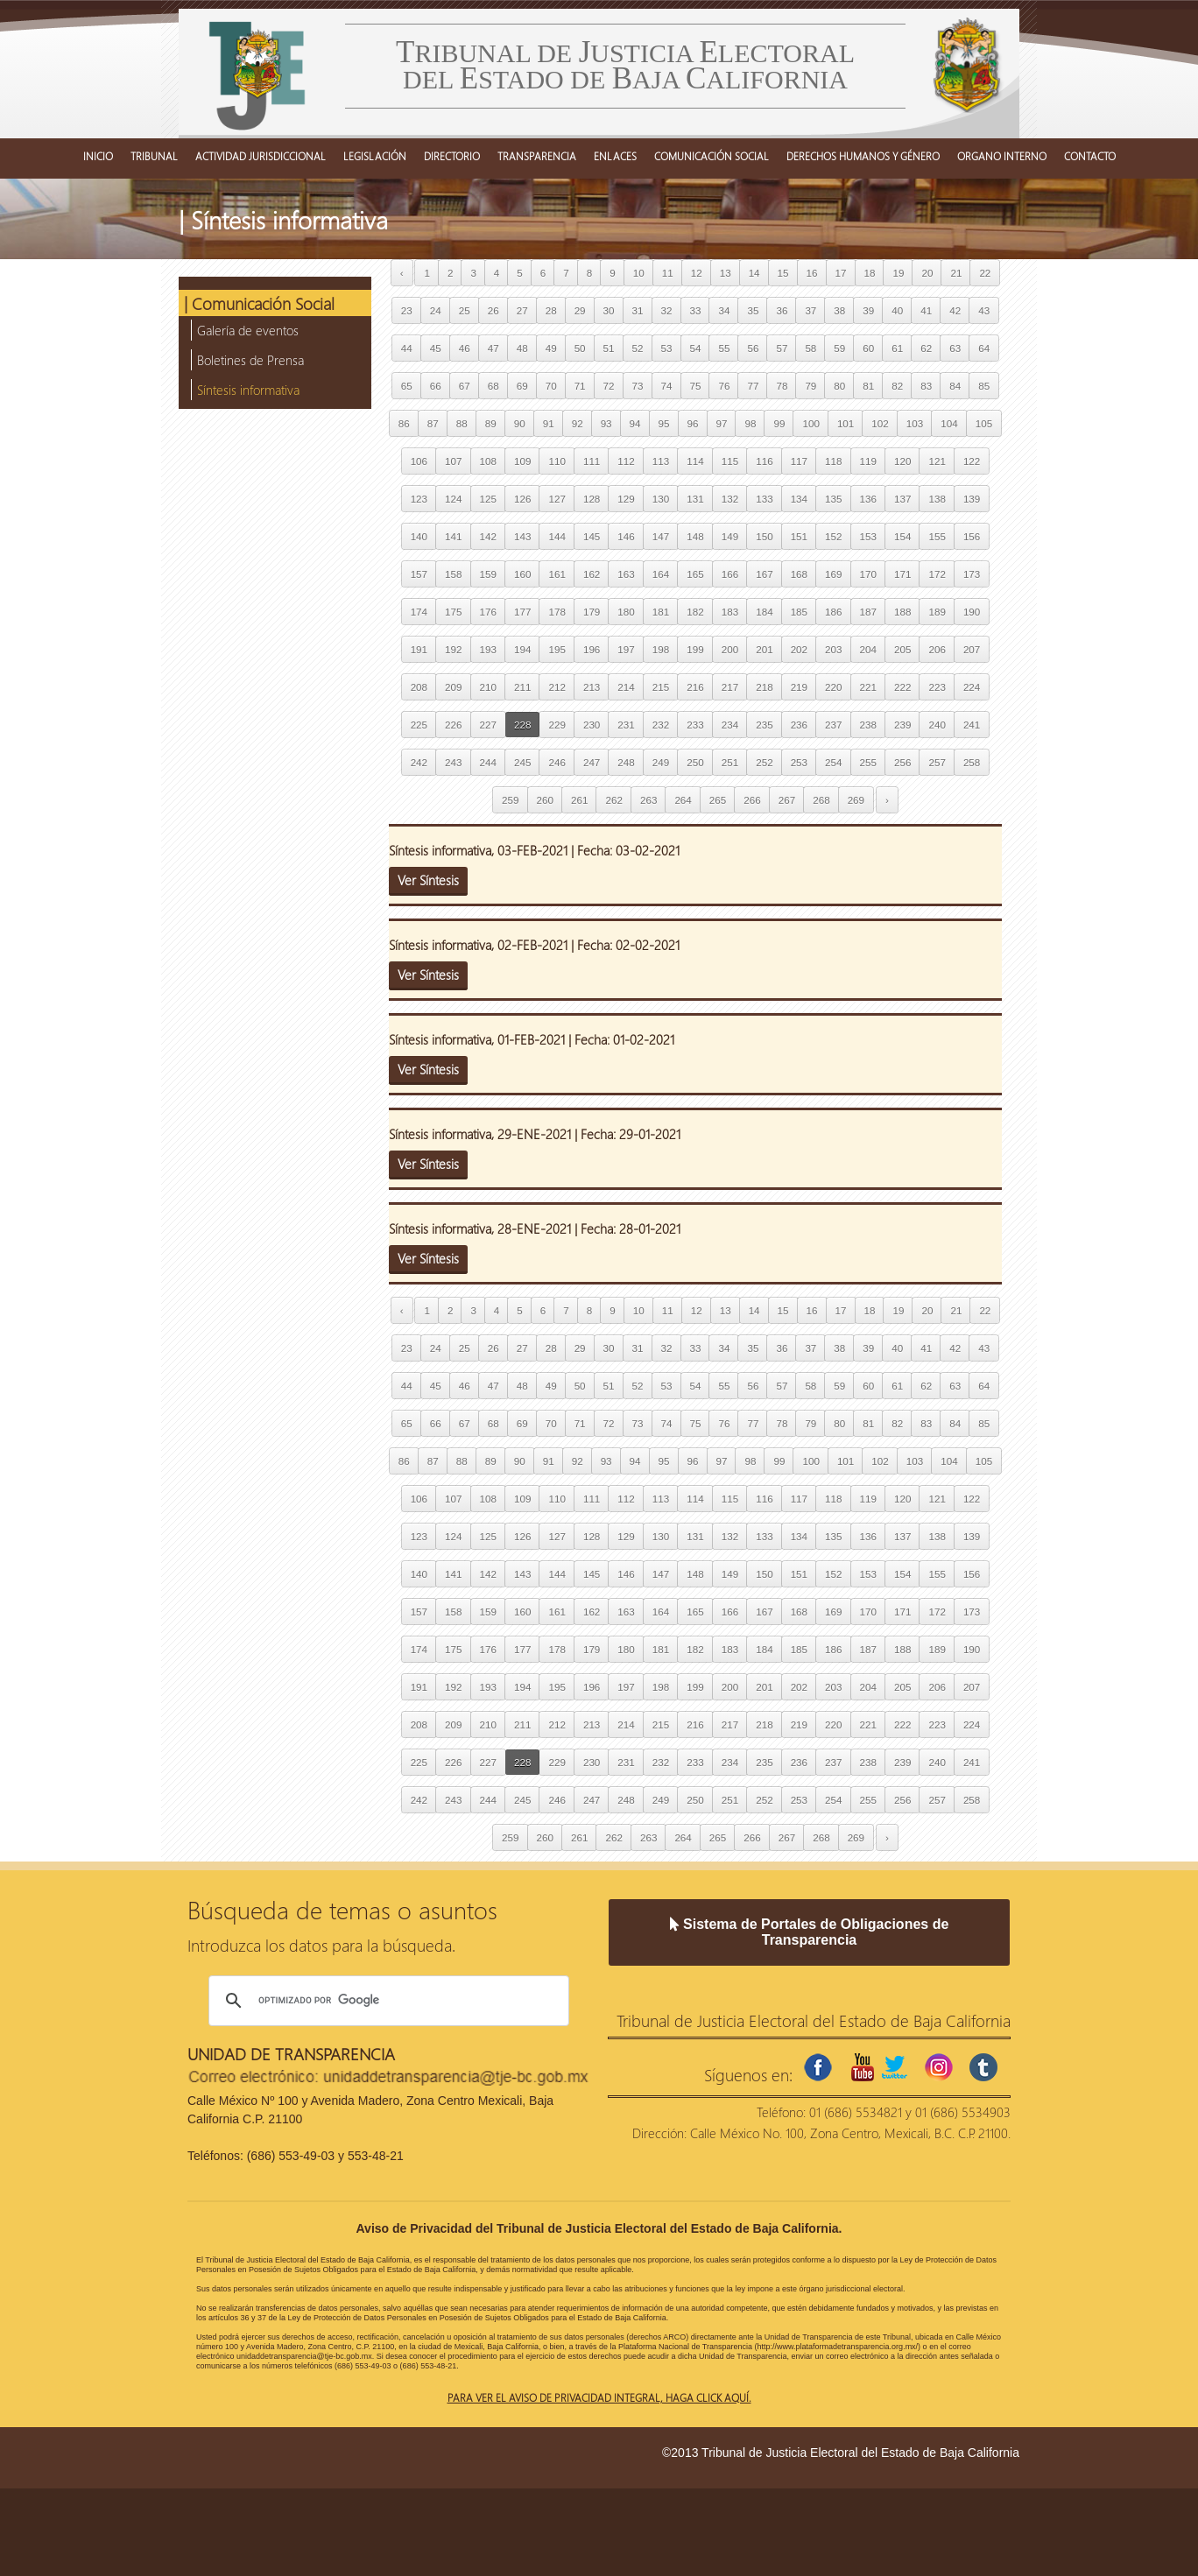  What do you see at coordinates (488, 498) in the screenshot?
I see `125` at bounding box center [488, 498].